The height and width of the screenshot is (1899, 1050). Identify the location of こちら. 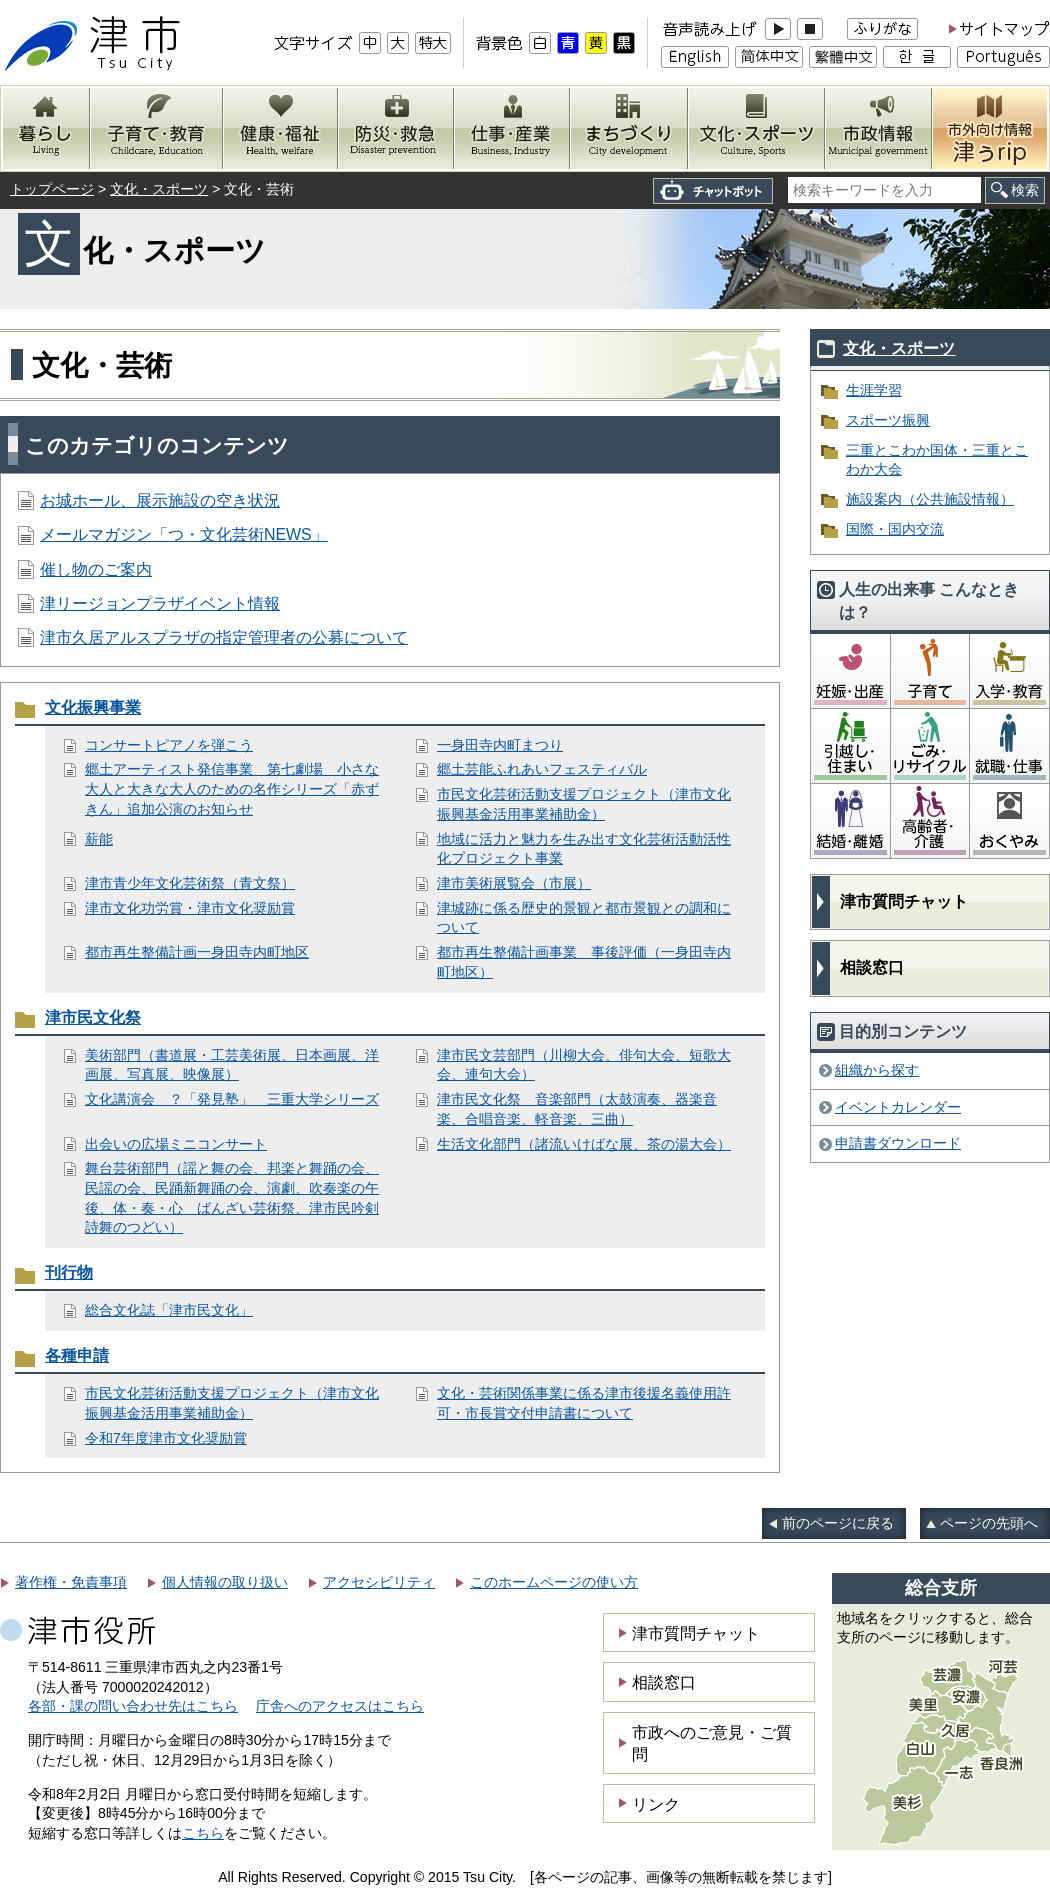
(203, 1833).